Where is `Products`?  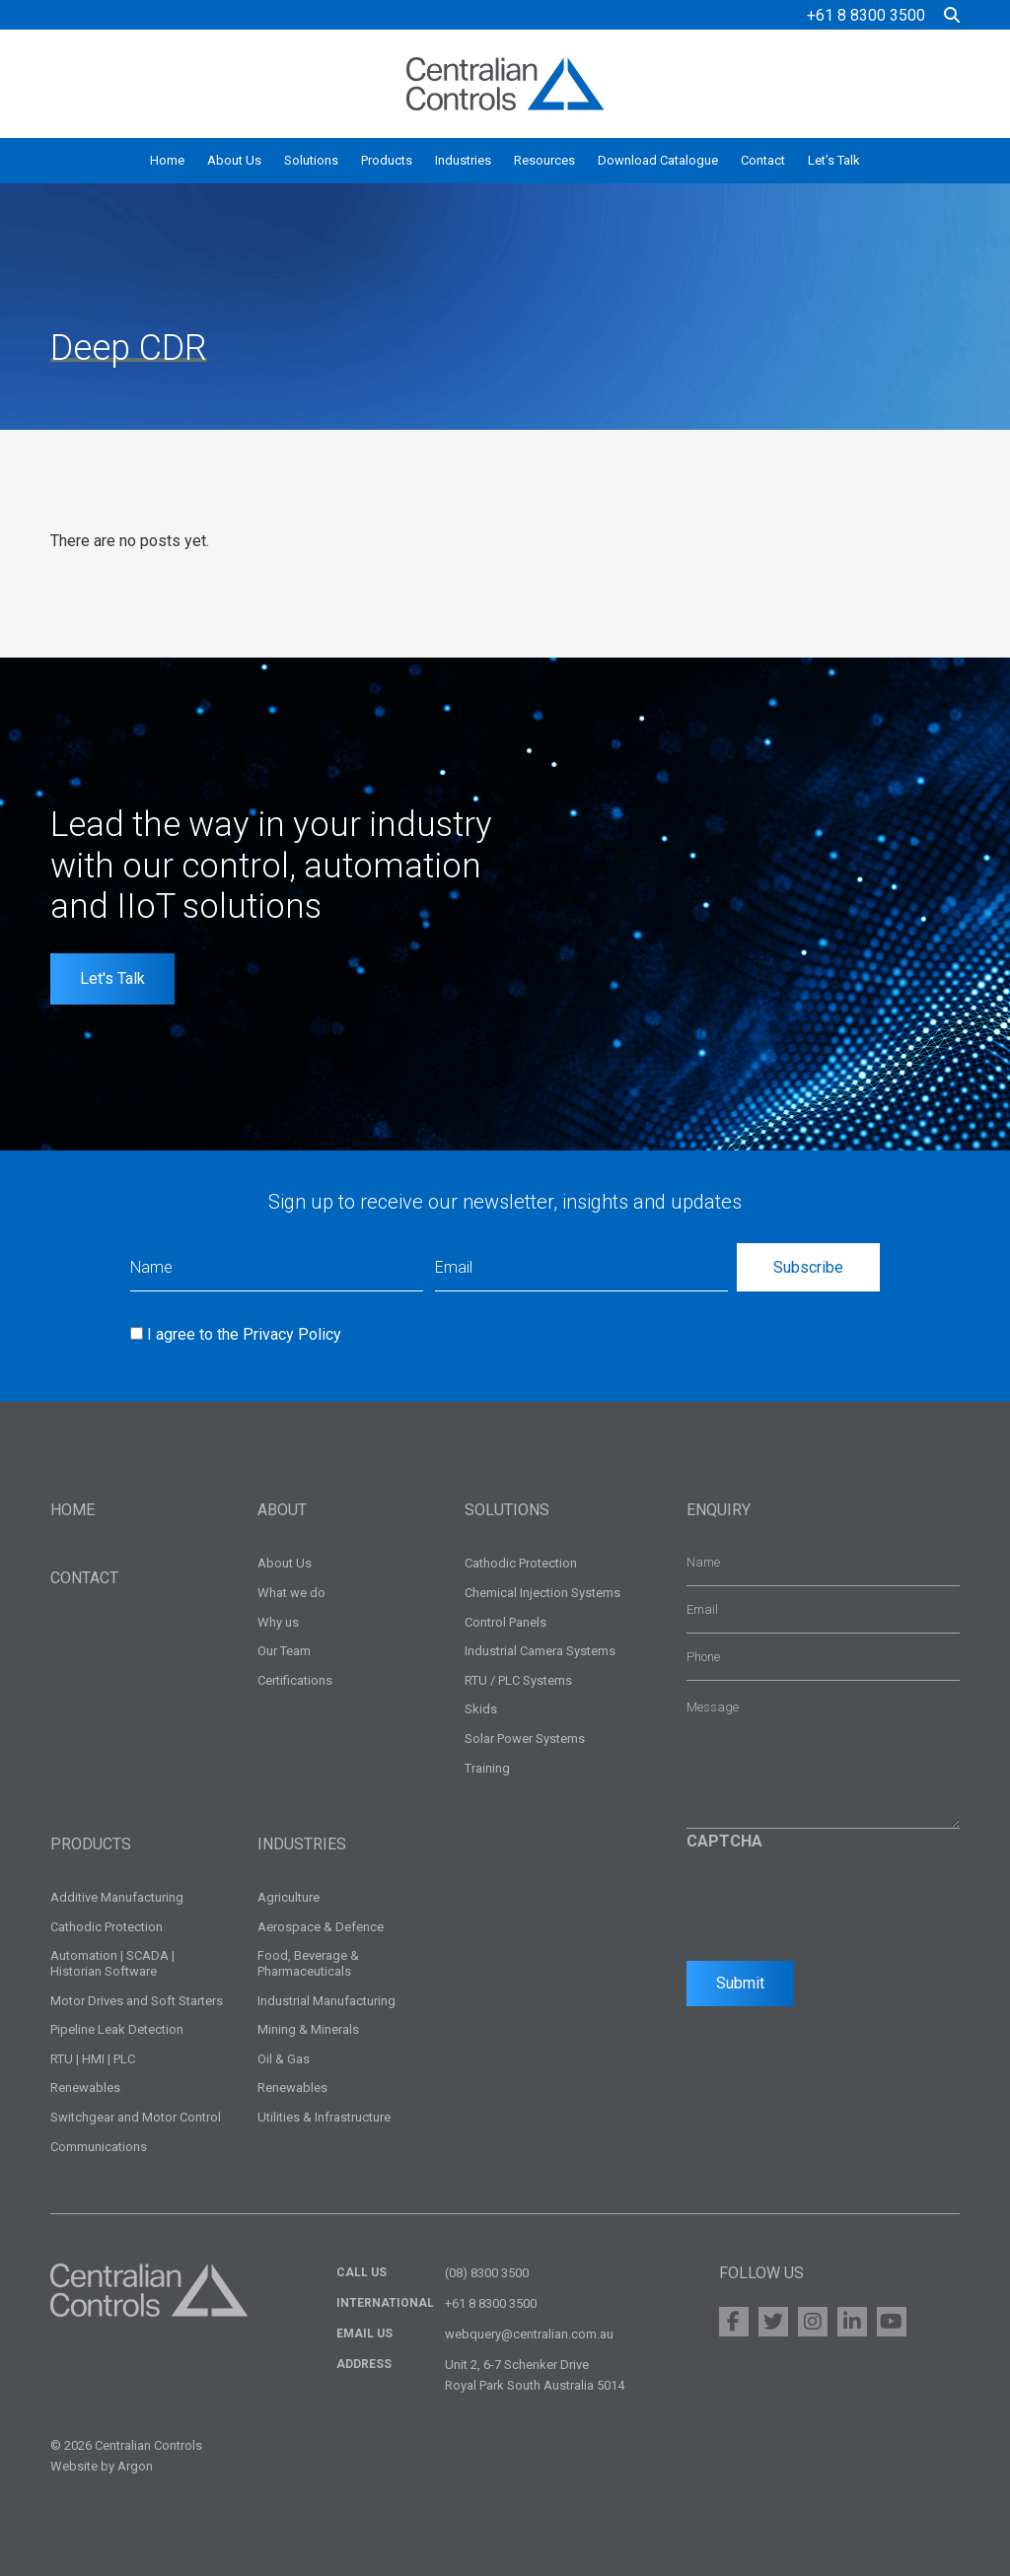
Products is located at coordinates (386, 160).